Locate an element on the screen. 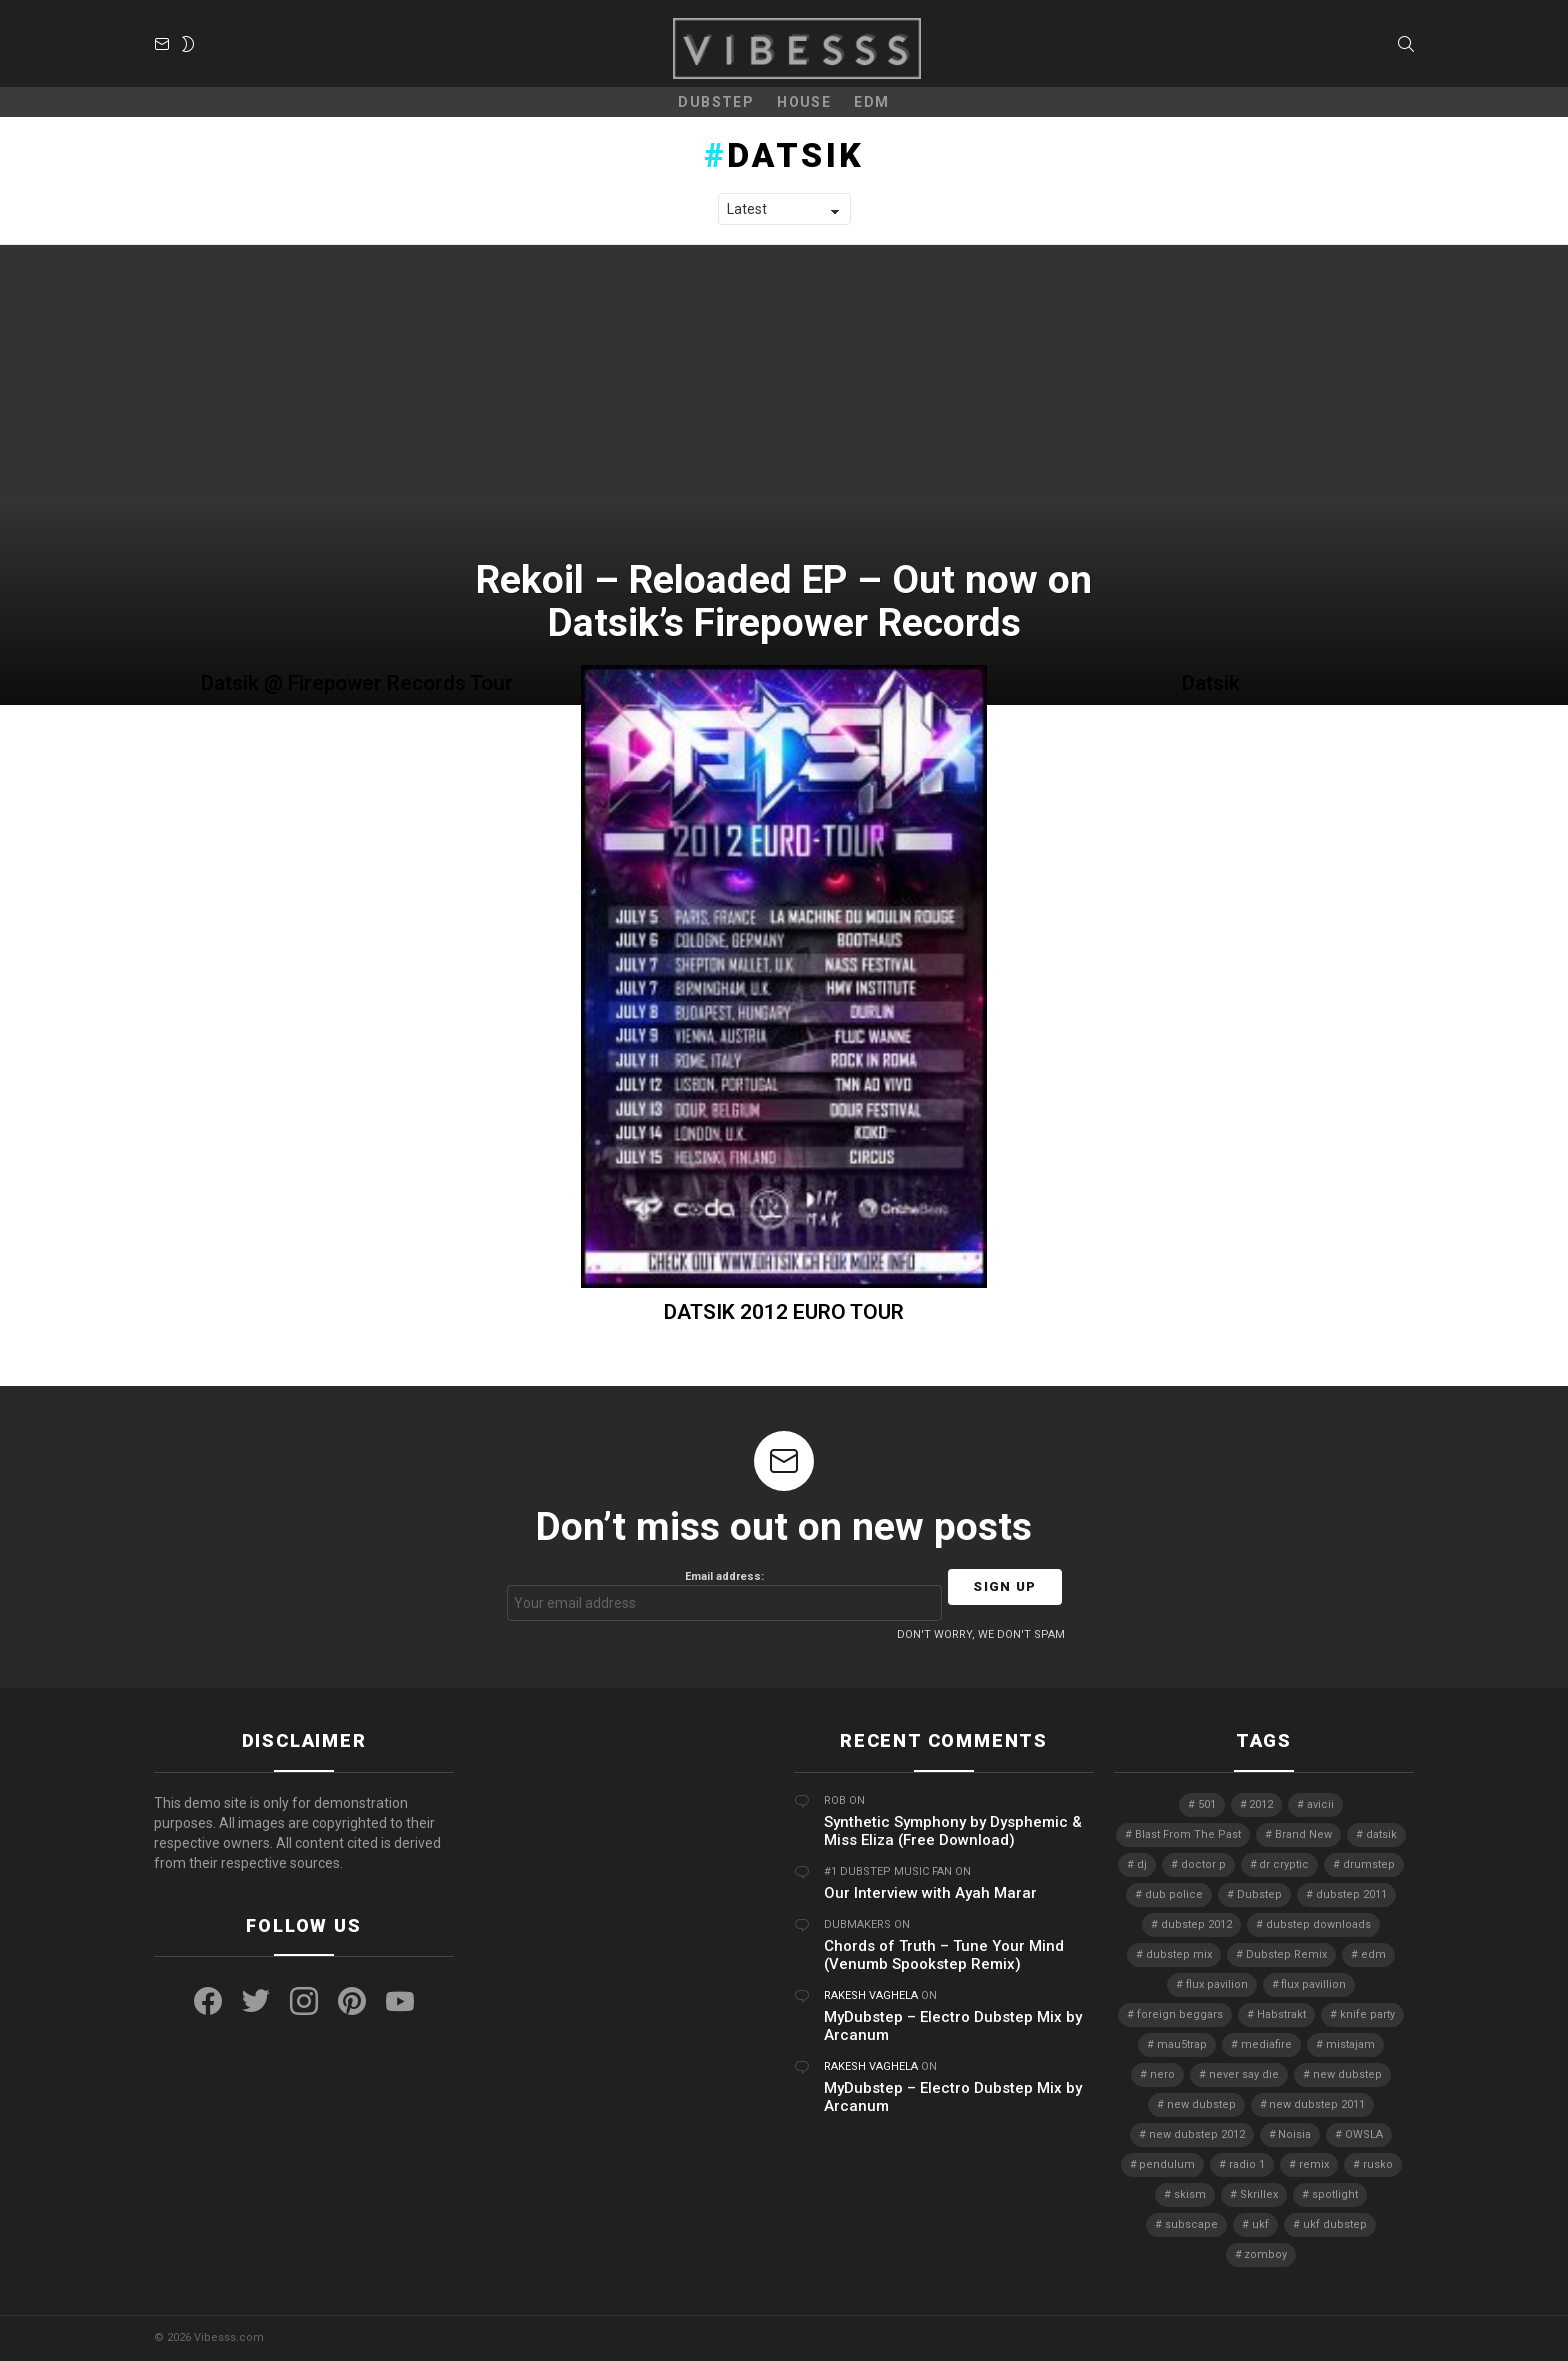 This screenshot has height=2361, width=1568. Dubstep [Dubstep (38 items)] is located at coordinates (1259, 1894).